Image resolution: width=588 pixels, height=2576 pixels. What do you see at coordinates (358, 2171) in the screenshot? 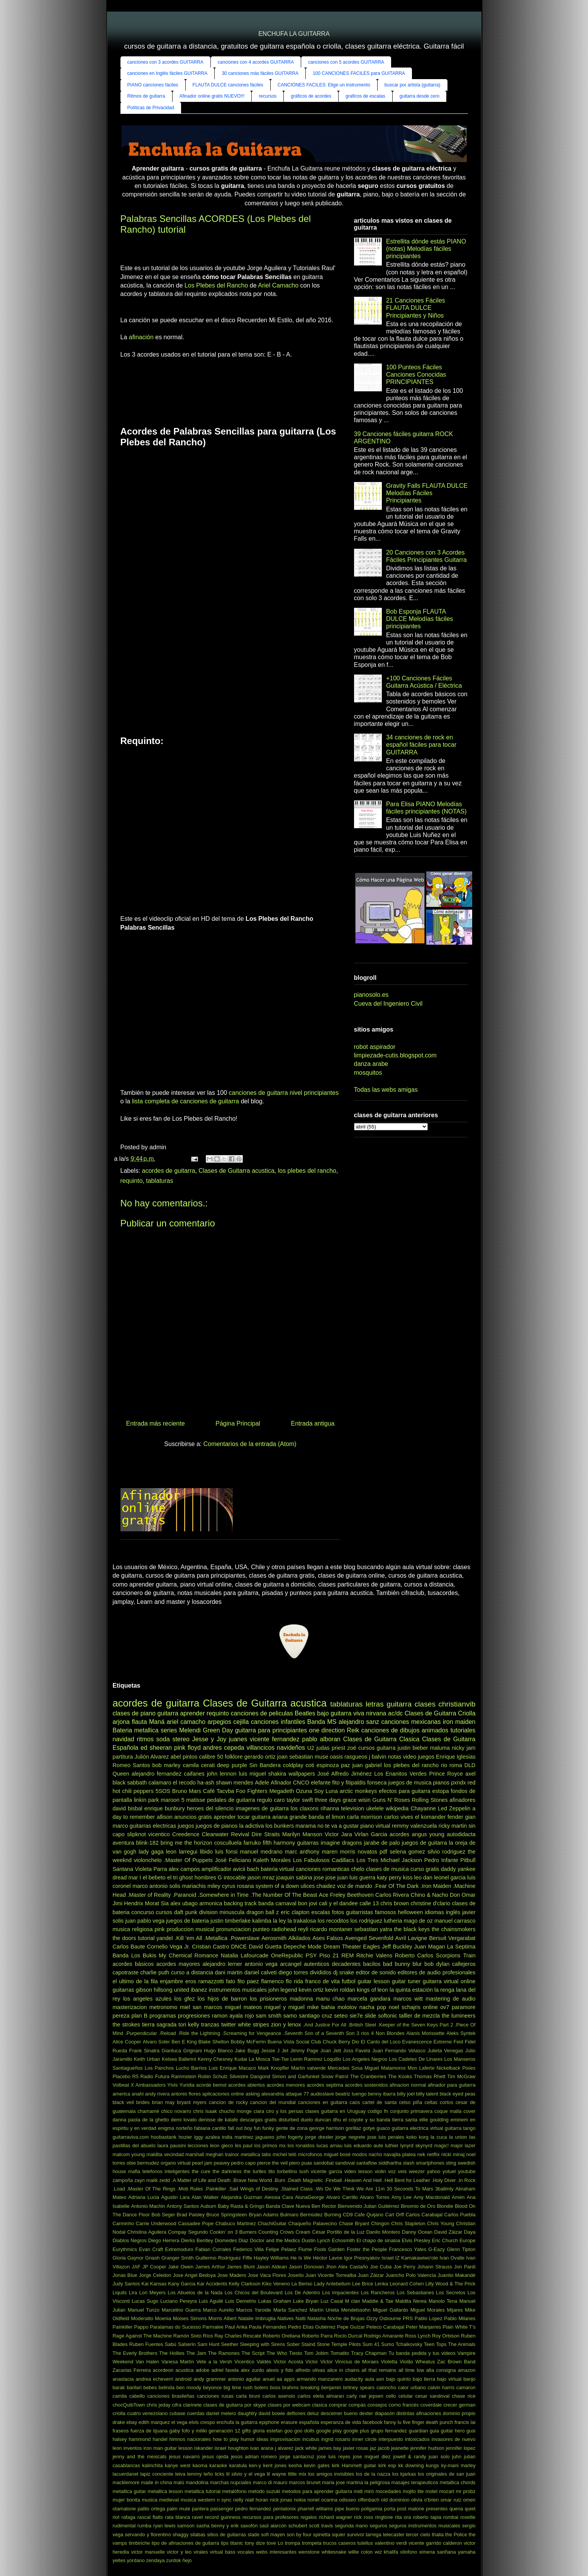
I see `video lesson` at bounding box center [358, 2171].